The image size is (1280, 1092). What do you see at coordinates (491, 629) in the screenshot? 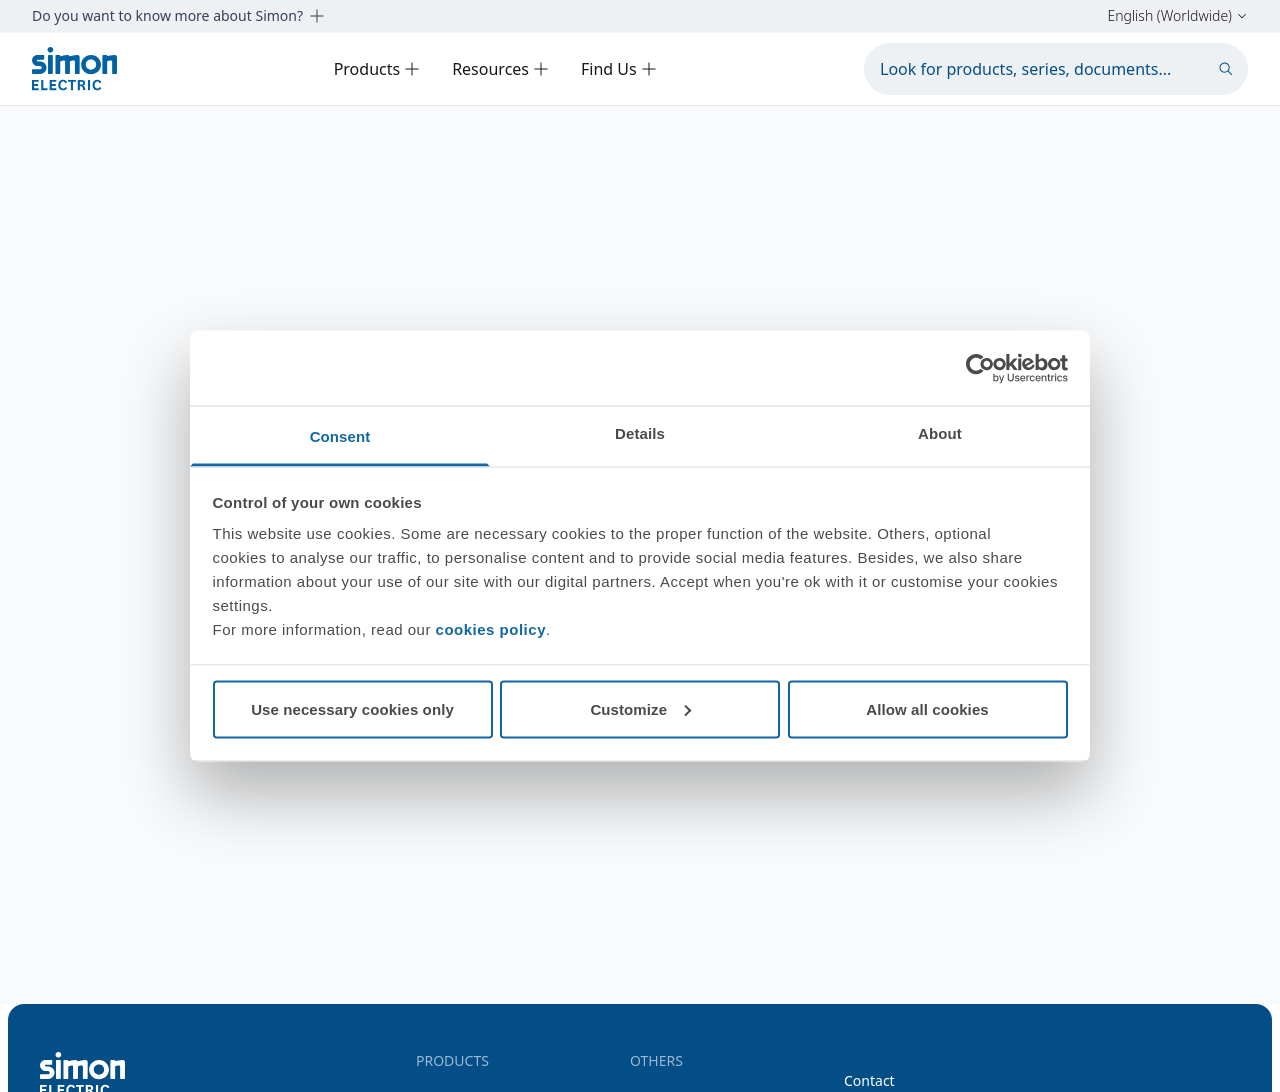
I see `cookies policy` at bounding box center [491, 629].